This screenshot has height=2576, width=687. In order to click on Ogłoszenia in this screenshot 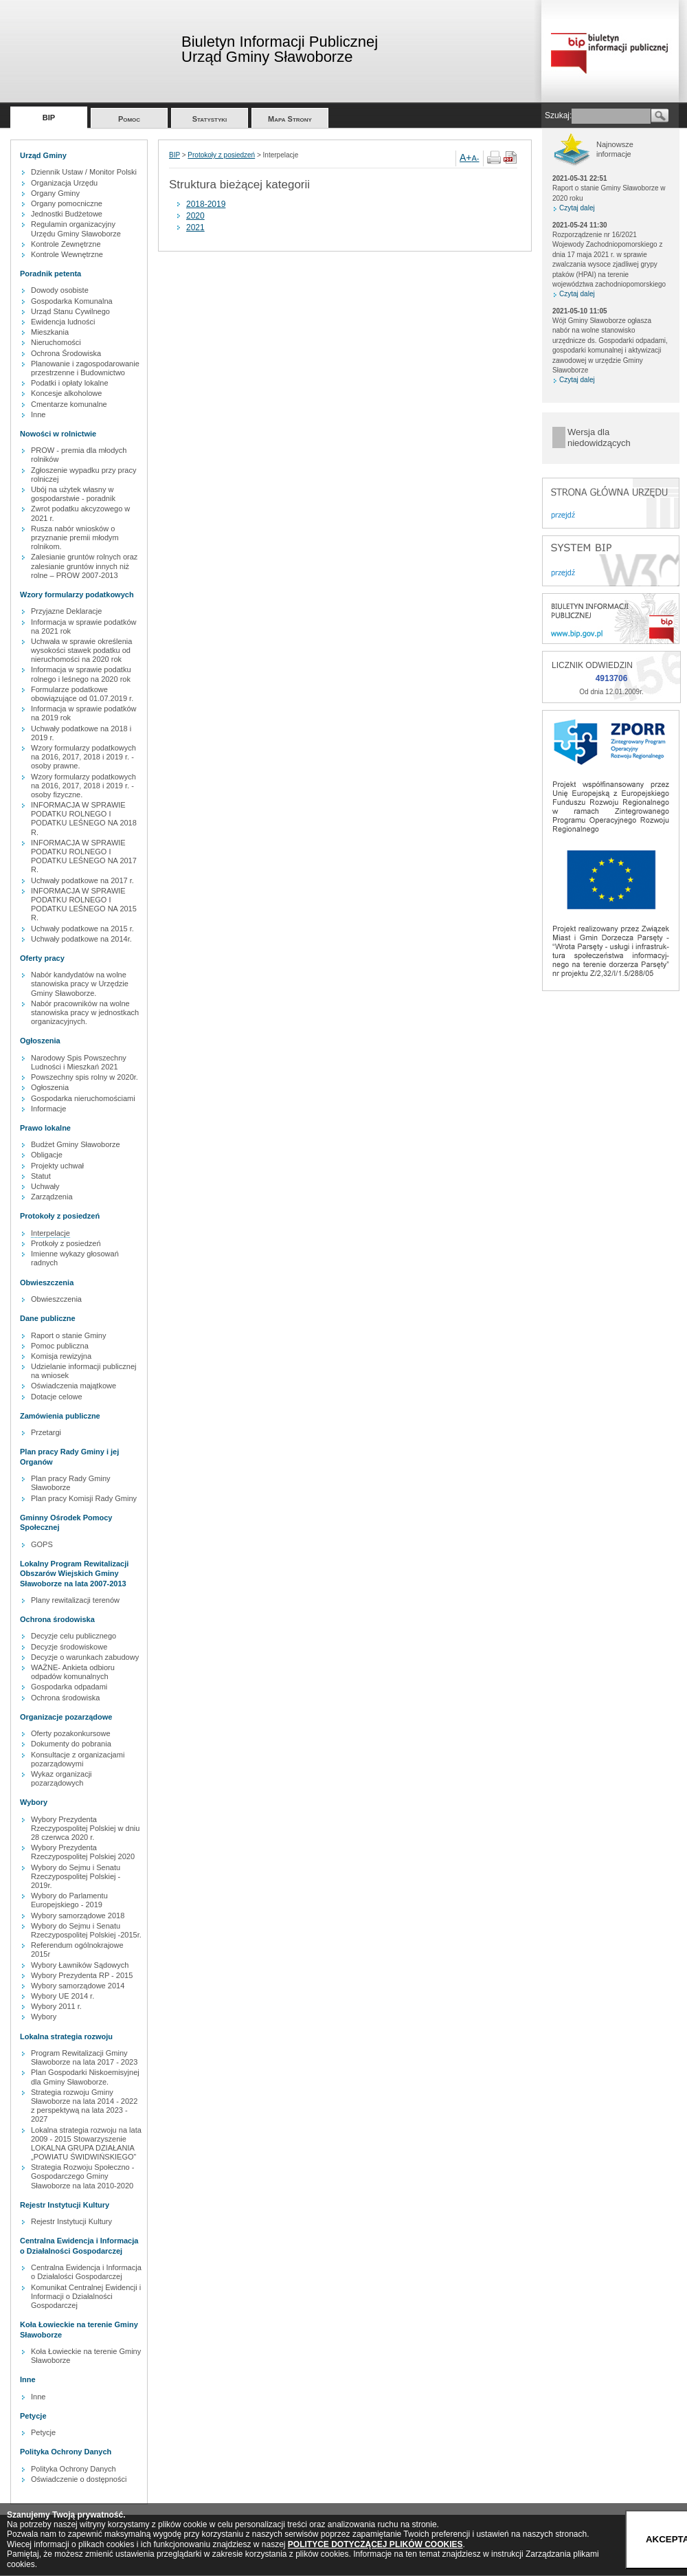, I will do `click(50, 1087)`.